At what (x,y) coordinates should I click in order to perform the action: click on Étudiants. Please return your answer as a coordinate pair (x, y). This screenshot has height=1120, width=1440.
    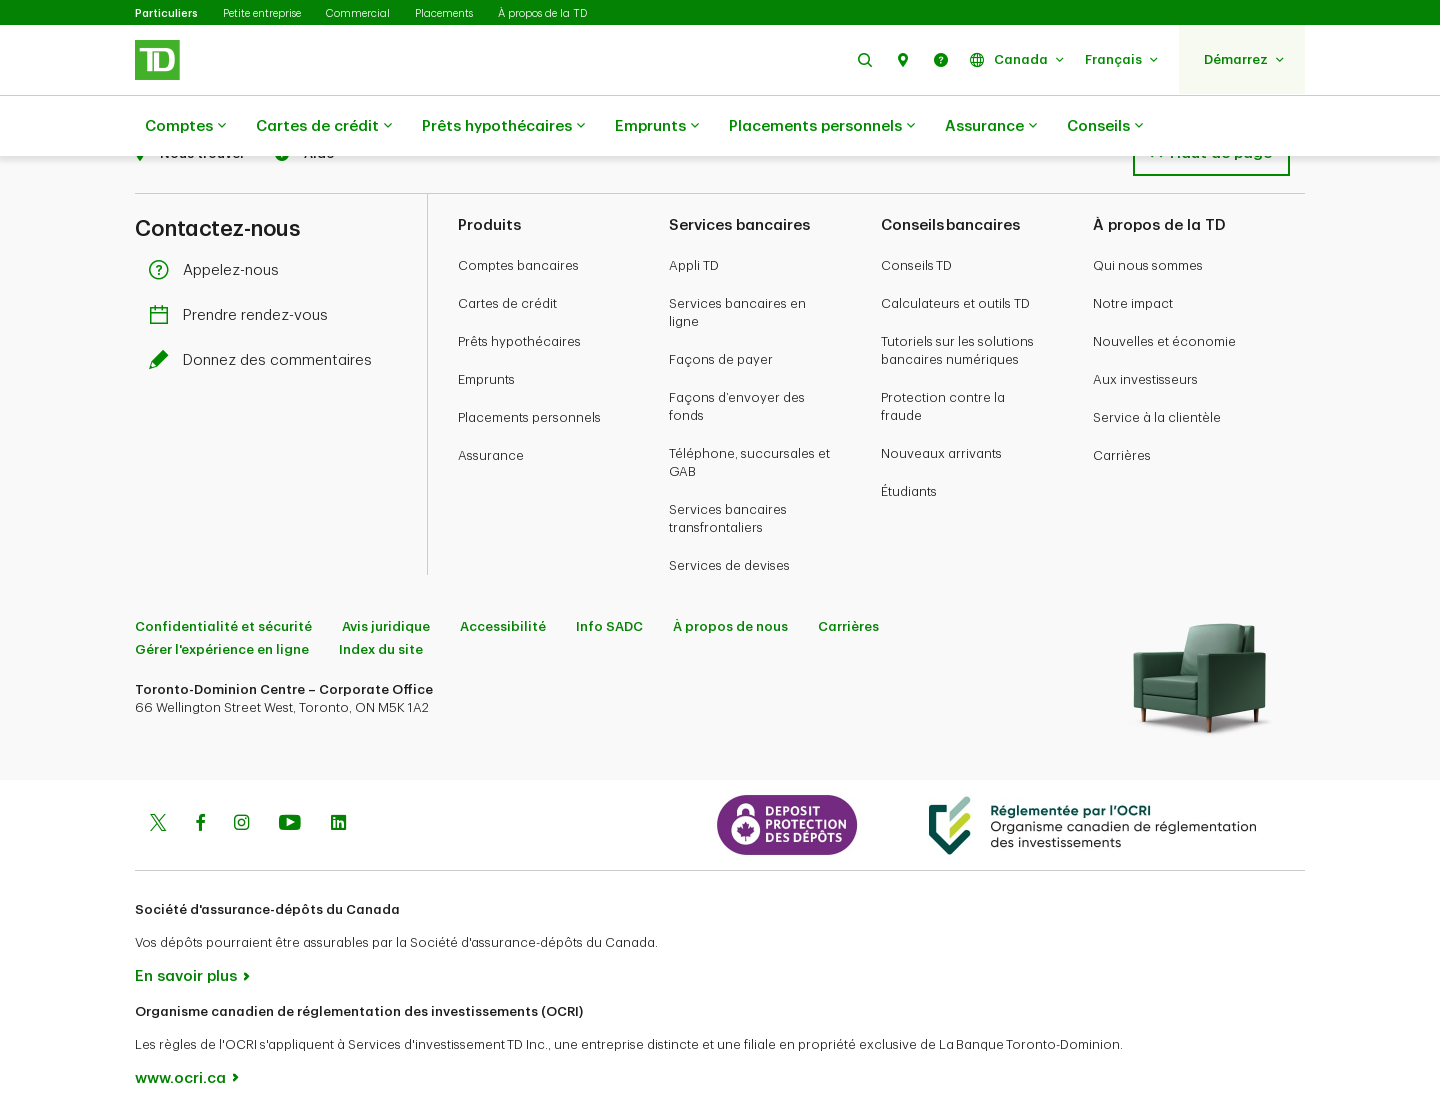
    Looking at the image, I should click on (909, 491).